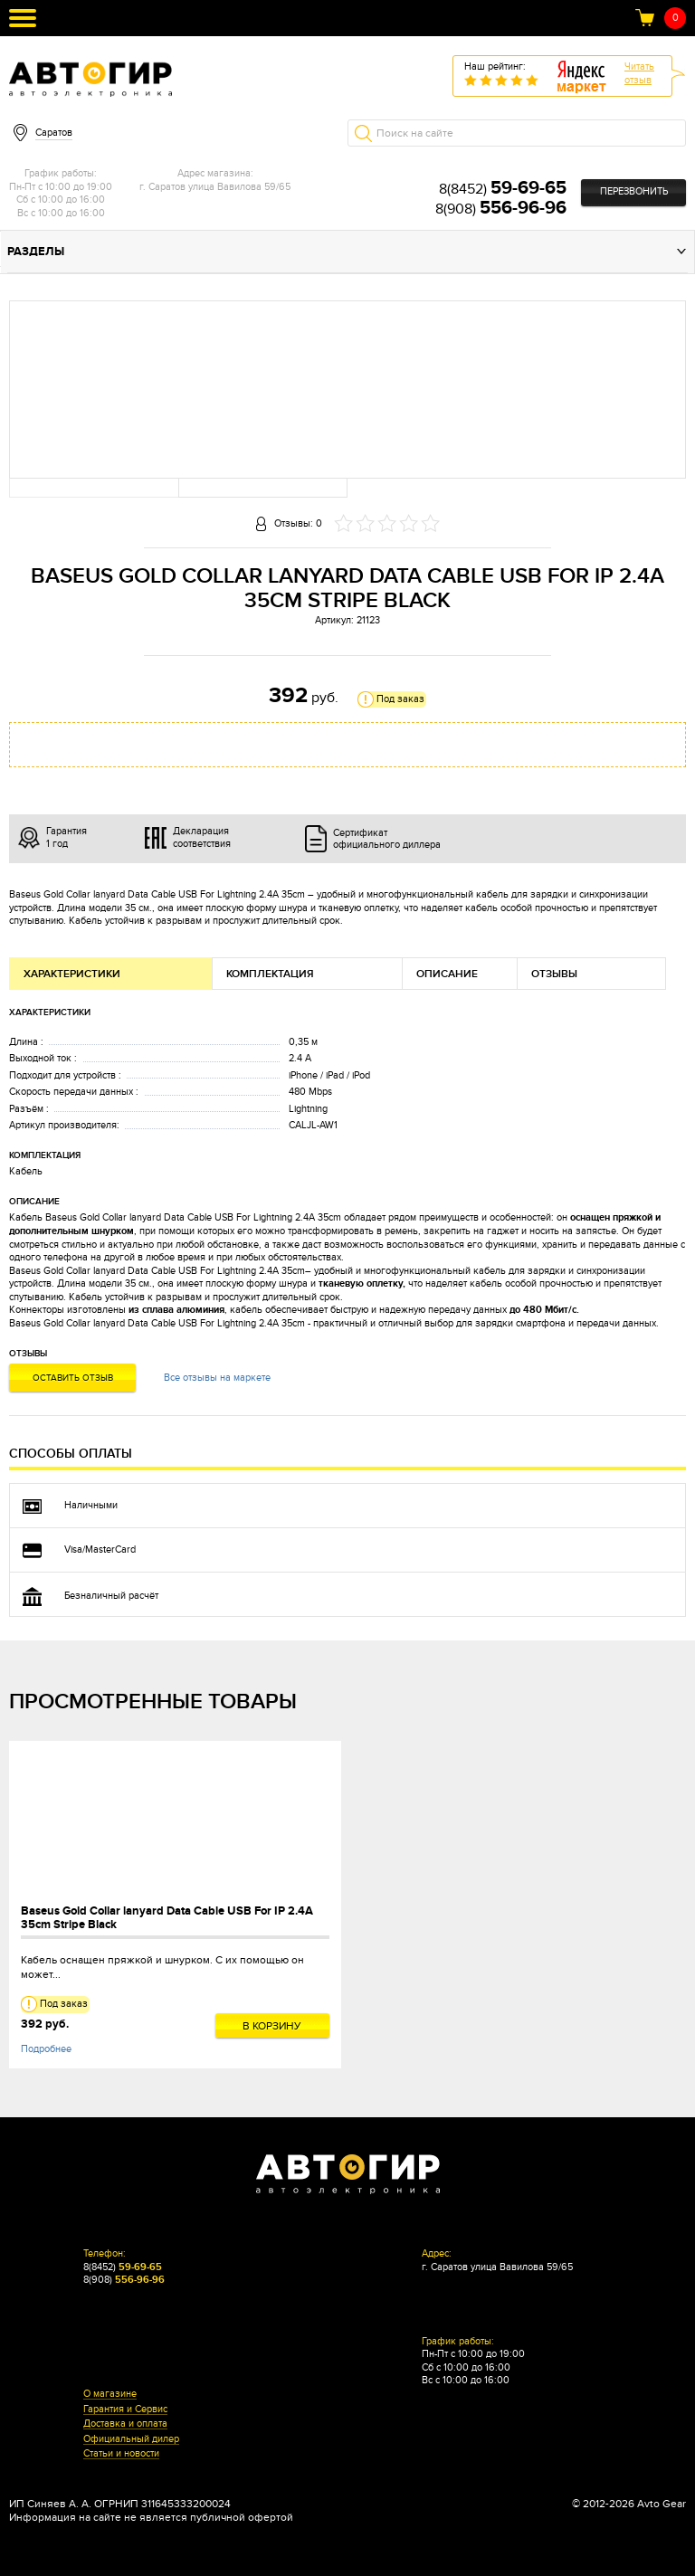 Image resolution: width=695 pixels, height=2576 pixels. I want to click on Описание, so click(447, 974).